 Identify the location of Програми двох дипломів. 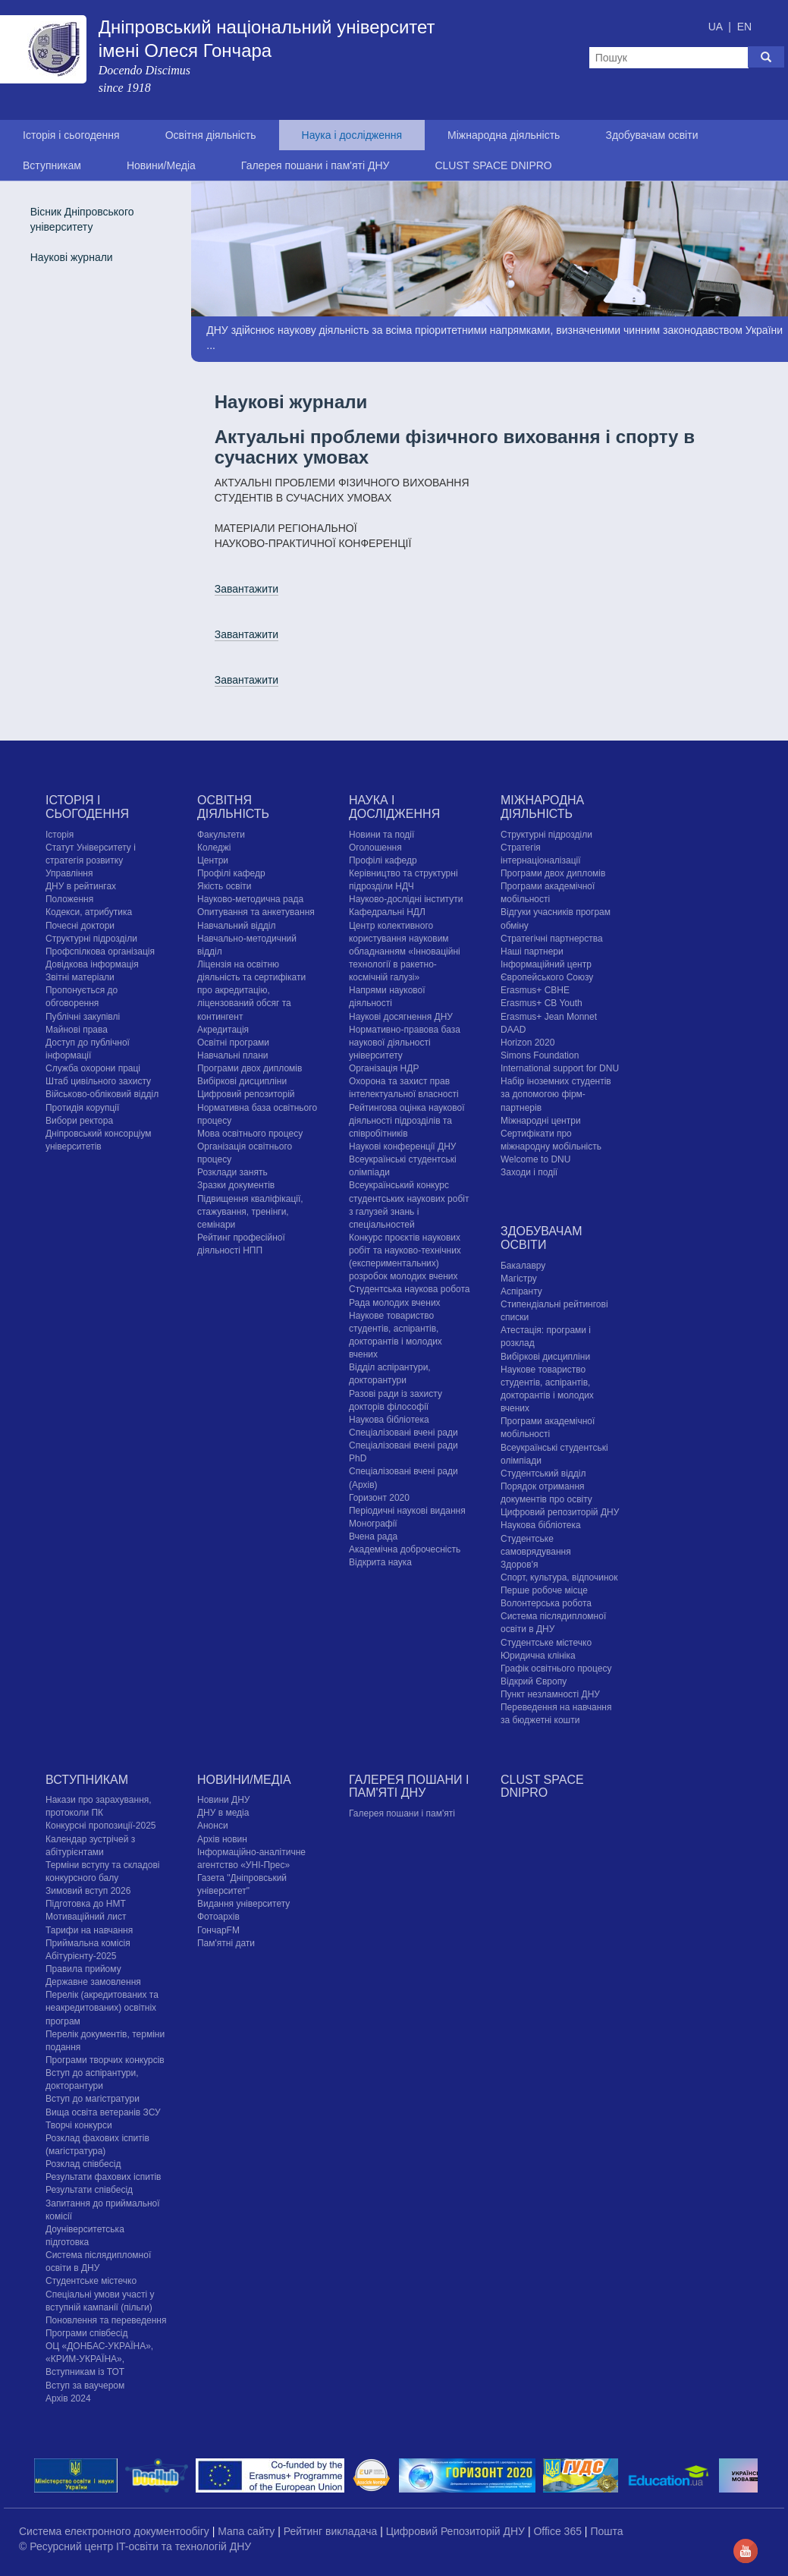
(249, 1068).